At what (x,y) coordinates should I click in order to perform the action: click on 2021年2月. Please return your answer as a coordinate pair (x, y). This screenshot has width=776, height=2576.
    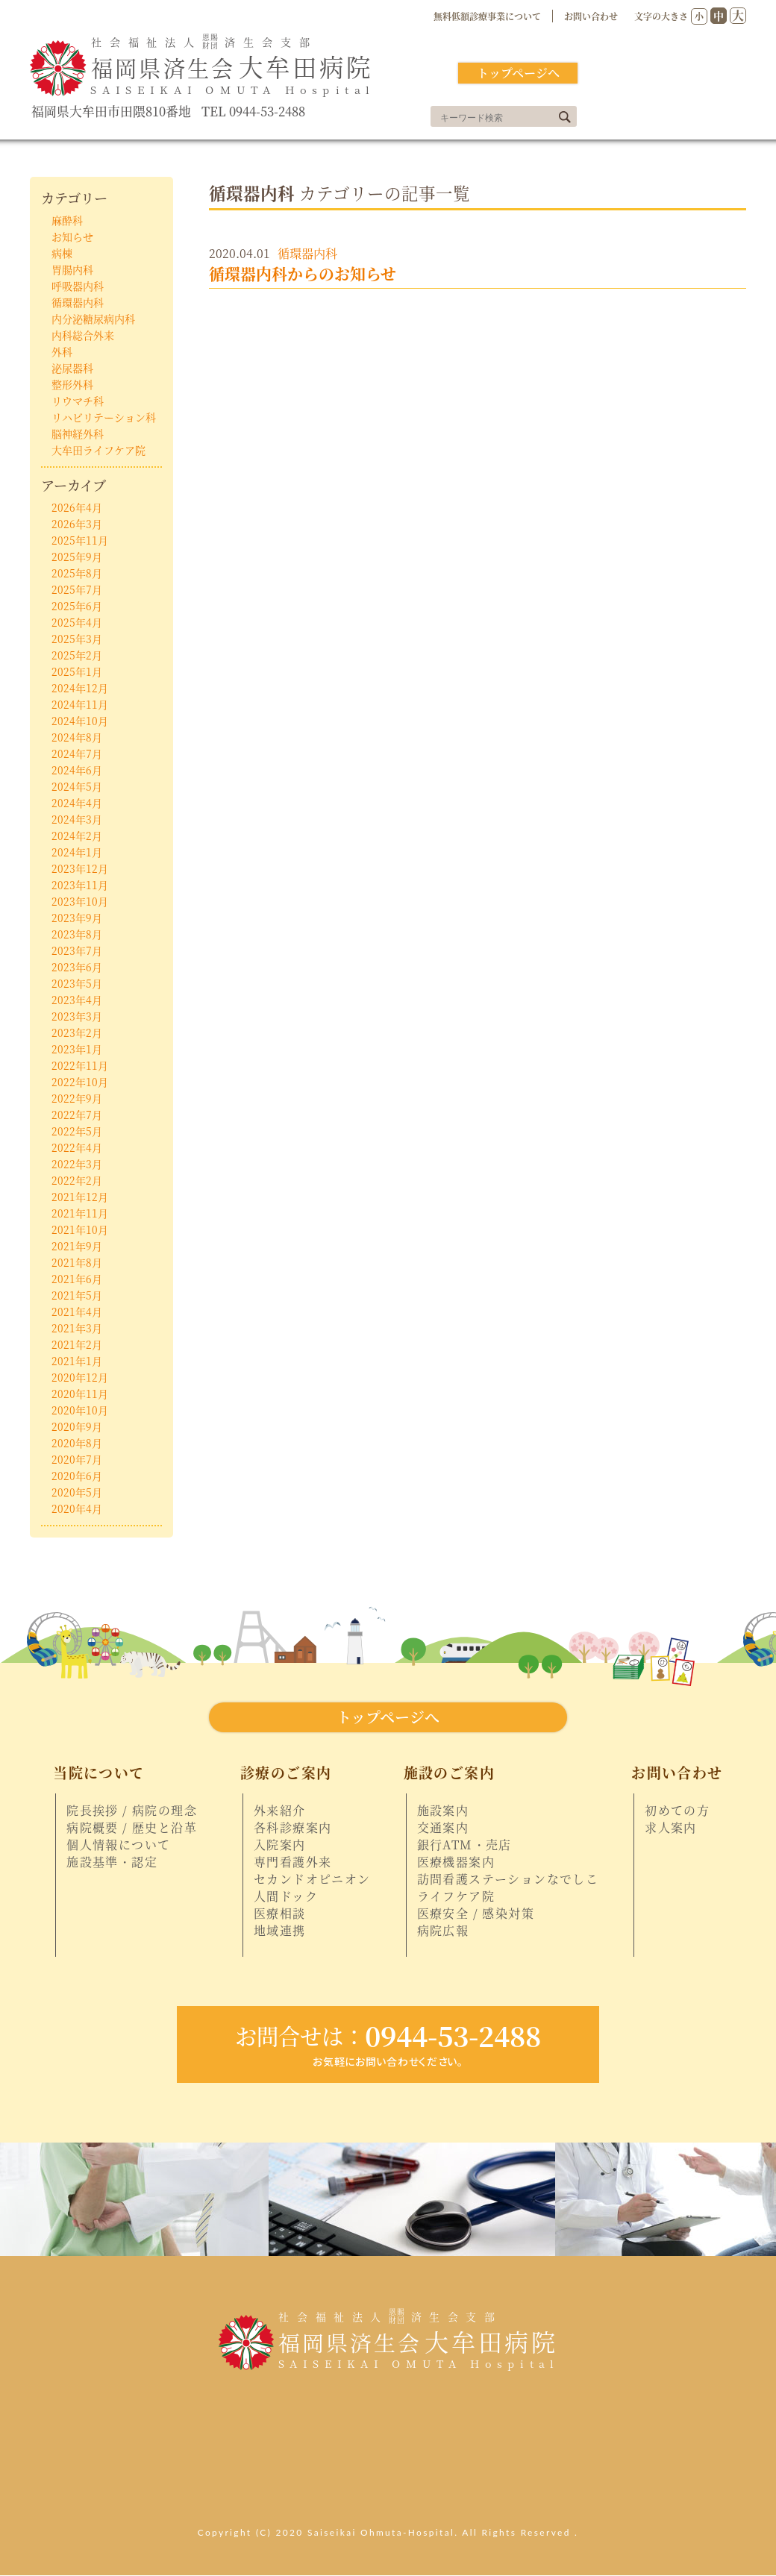
    Looking at the image, I should click on (76, 1344).